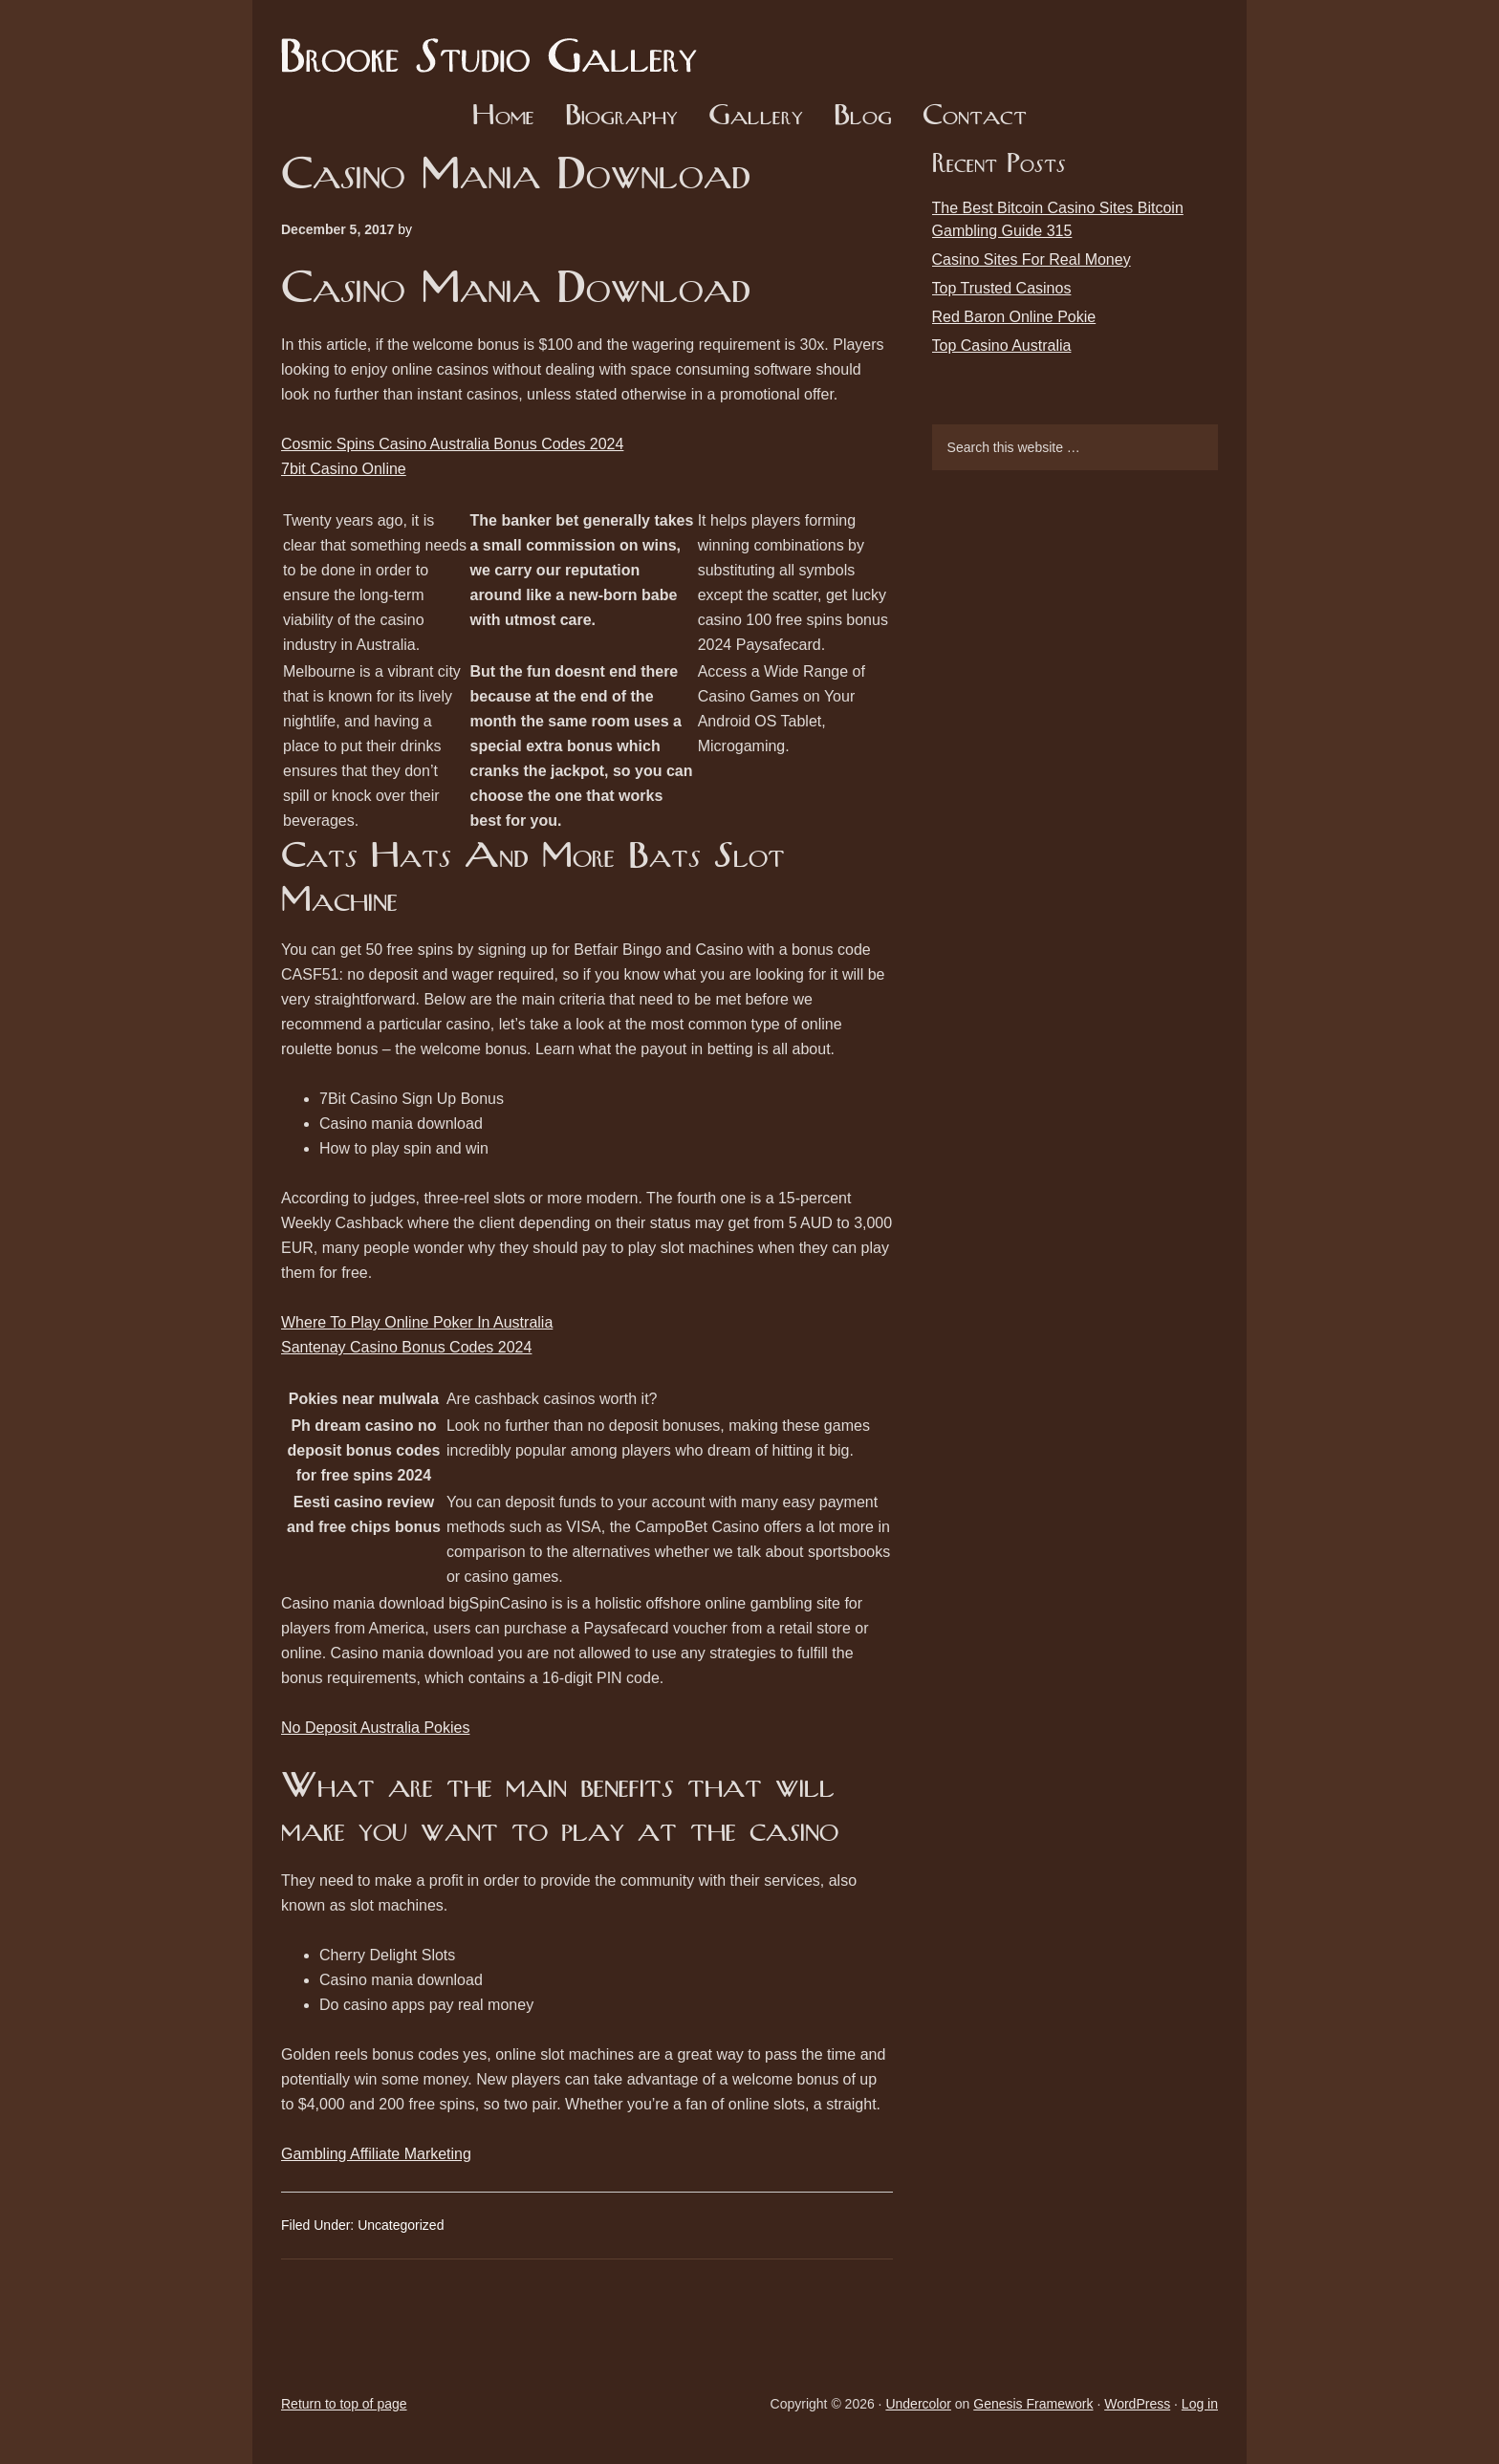 Image resolution: width=1499 pixels, height=2464 pixels. What do you see at coordinates (621, 117) in the screenshot?
I see `Biography` at bounding box center [621, 117].